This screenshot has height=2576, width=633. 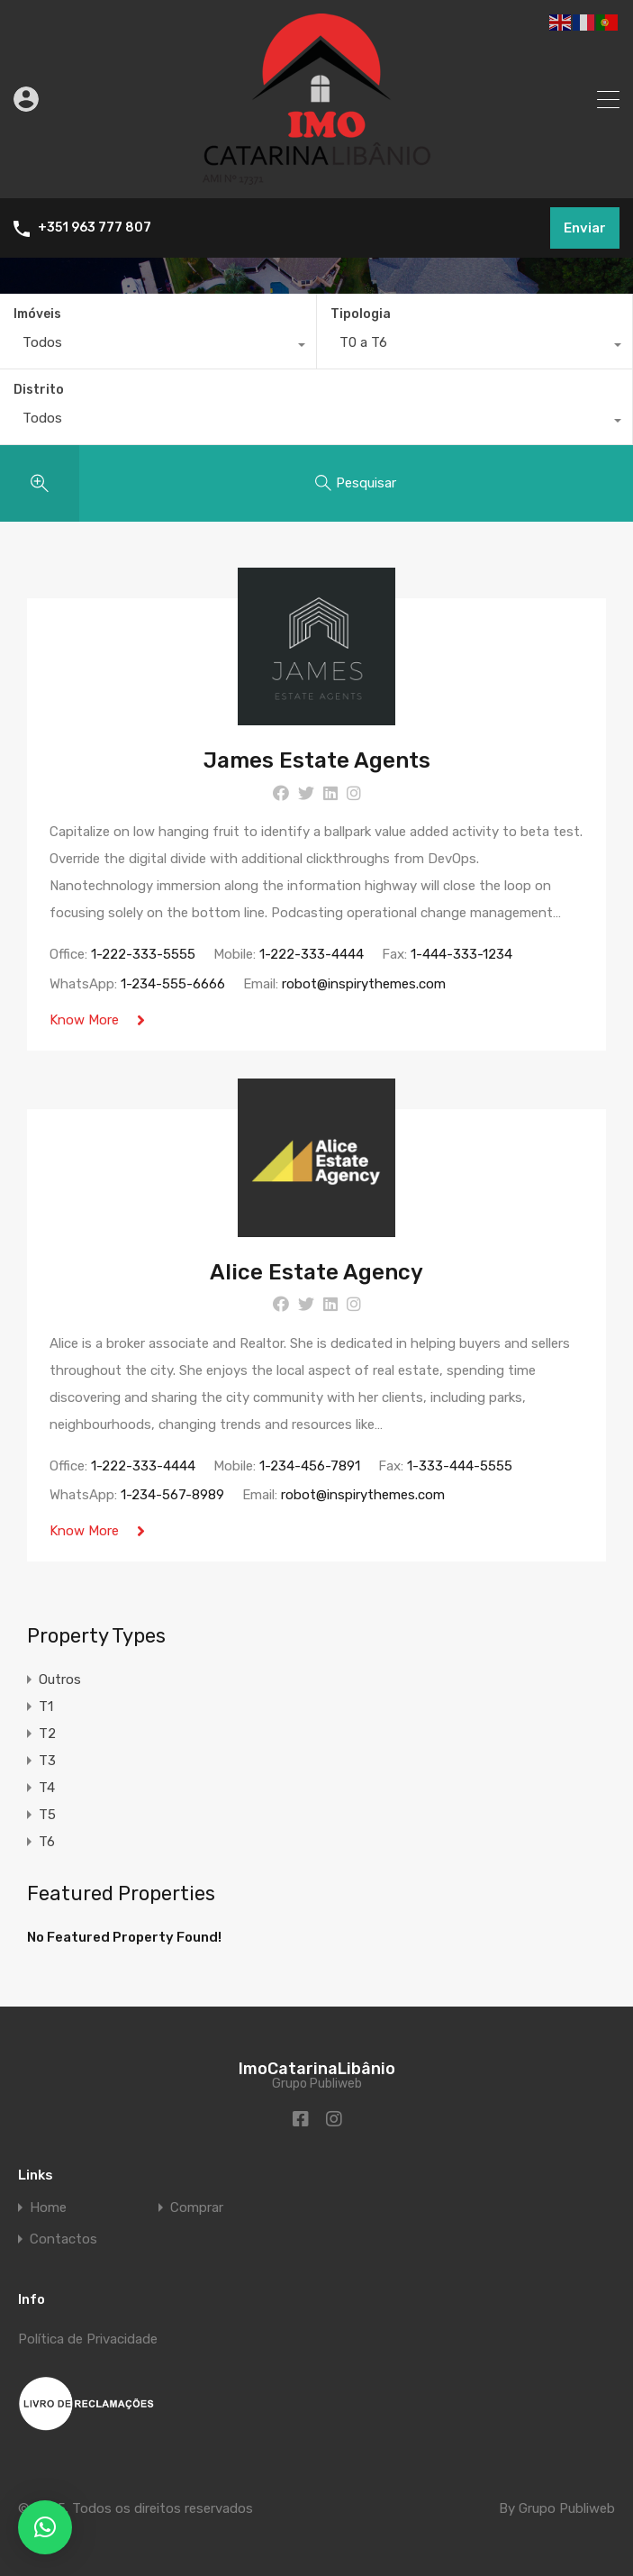 I want to click on 1-444-333-1234, so click(x=461, y=954).